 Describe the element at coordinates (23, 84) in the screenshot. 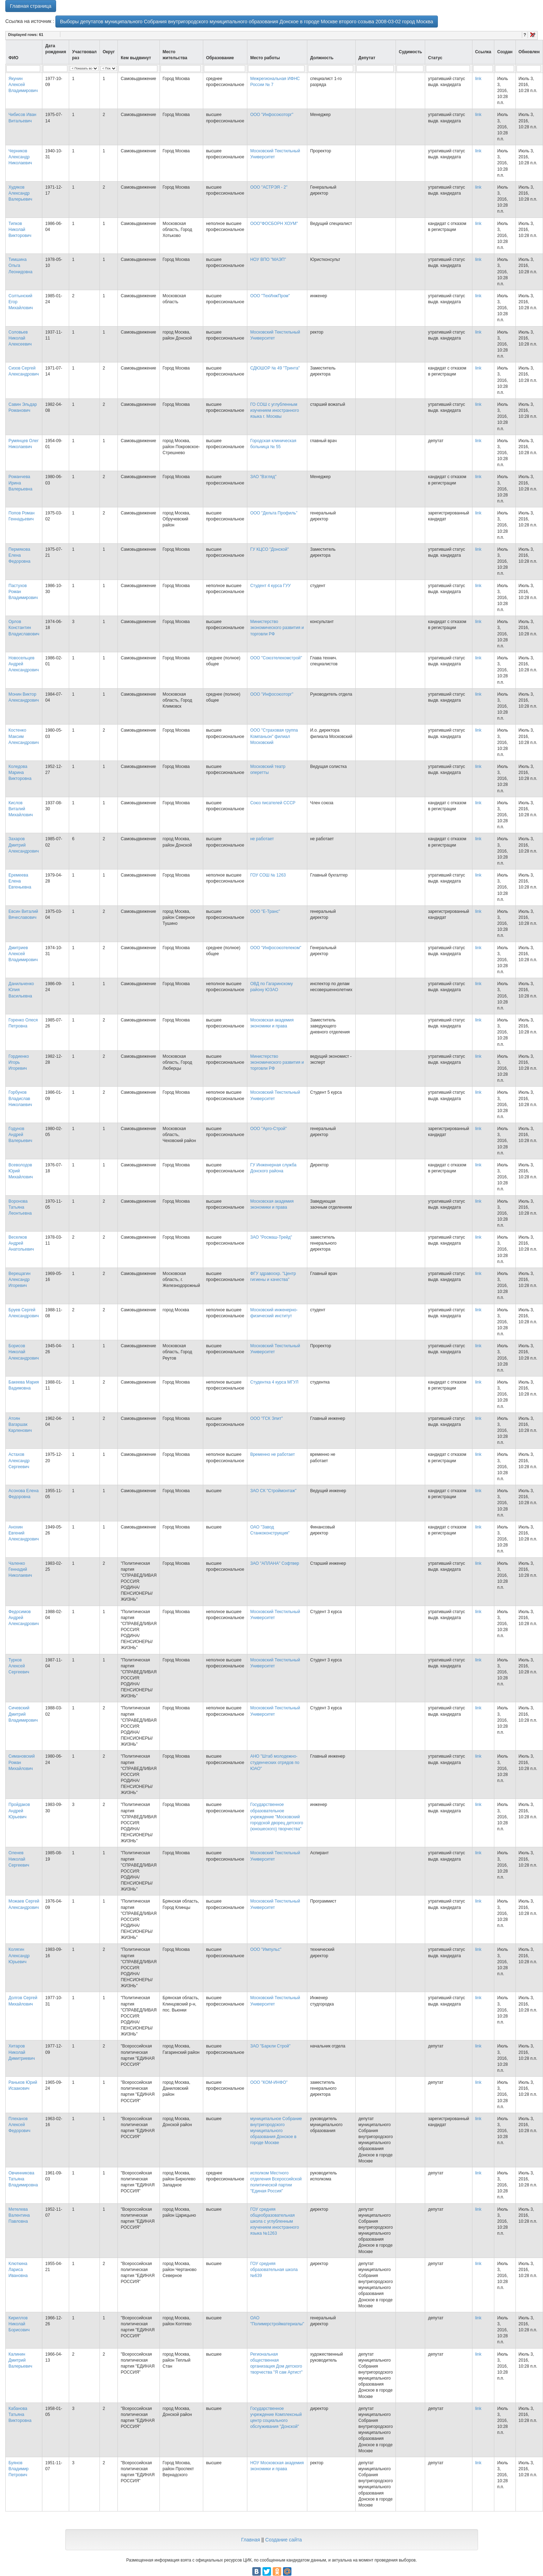

I see `Якунин Алексей Владимирович` at that location.